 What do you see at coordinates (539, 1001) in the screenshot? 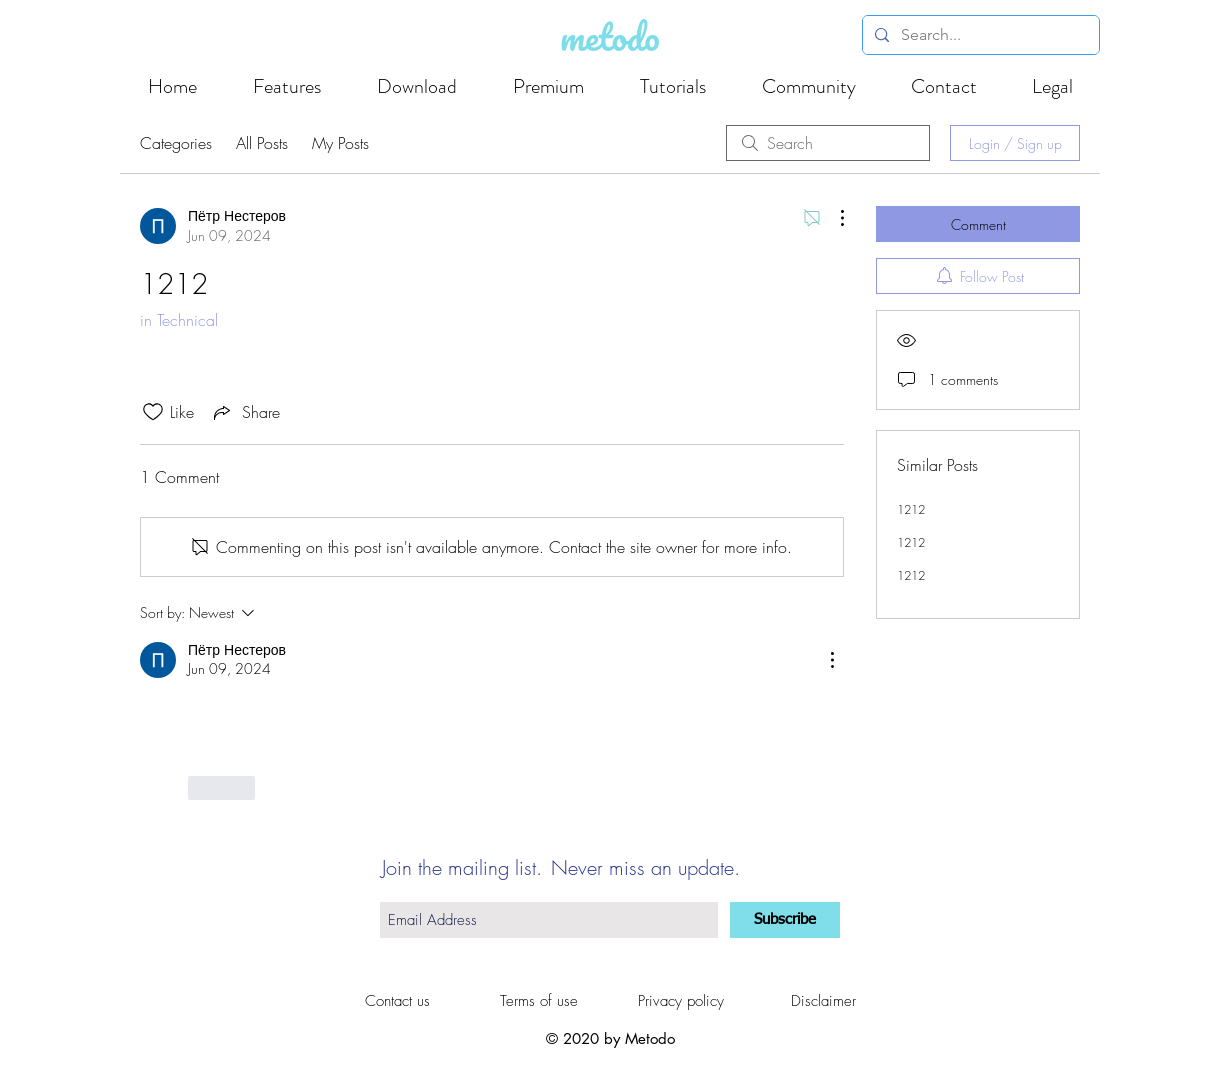
I see `[Terms of use]` at bounding box center [539, 1001].